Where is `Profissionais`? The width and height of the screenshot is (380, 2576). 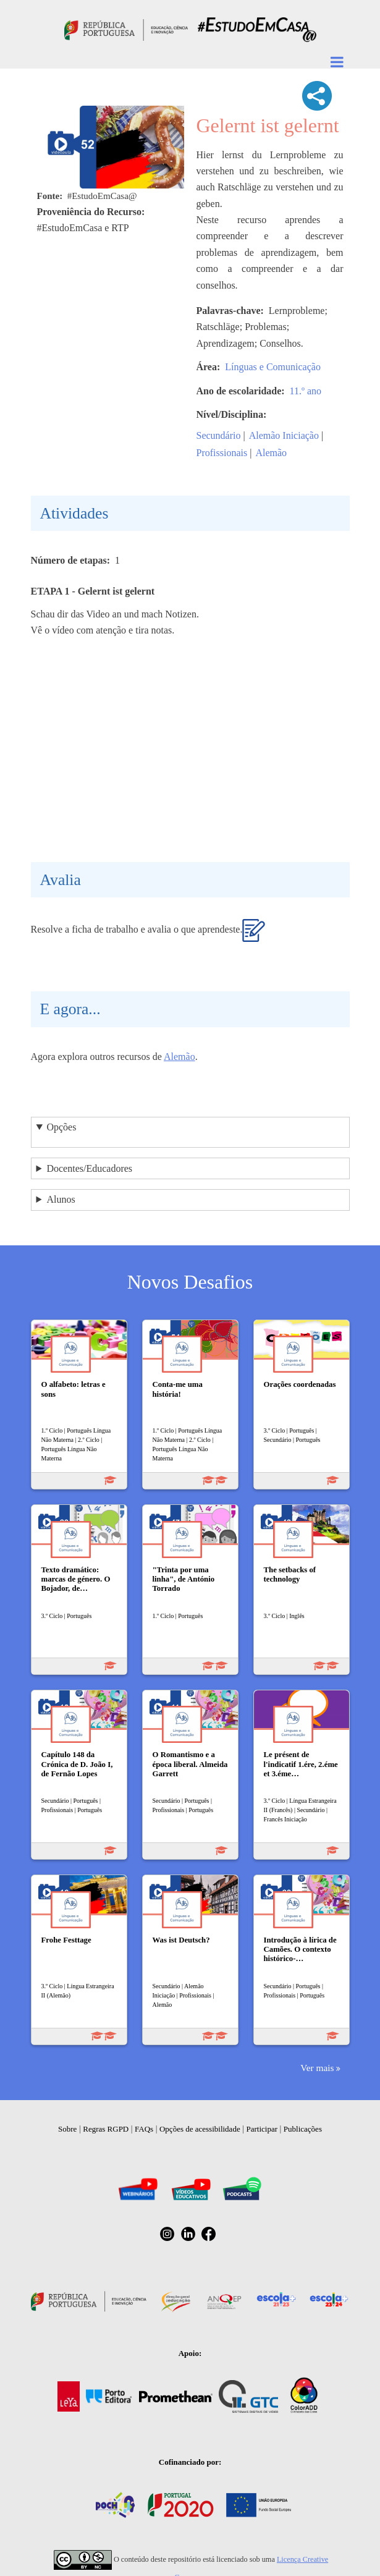 Profissionais is located at coordinates (222, 452).